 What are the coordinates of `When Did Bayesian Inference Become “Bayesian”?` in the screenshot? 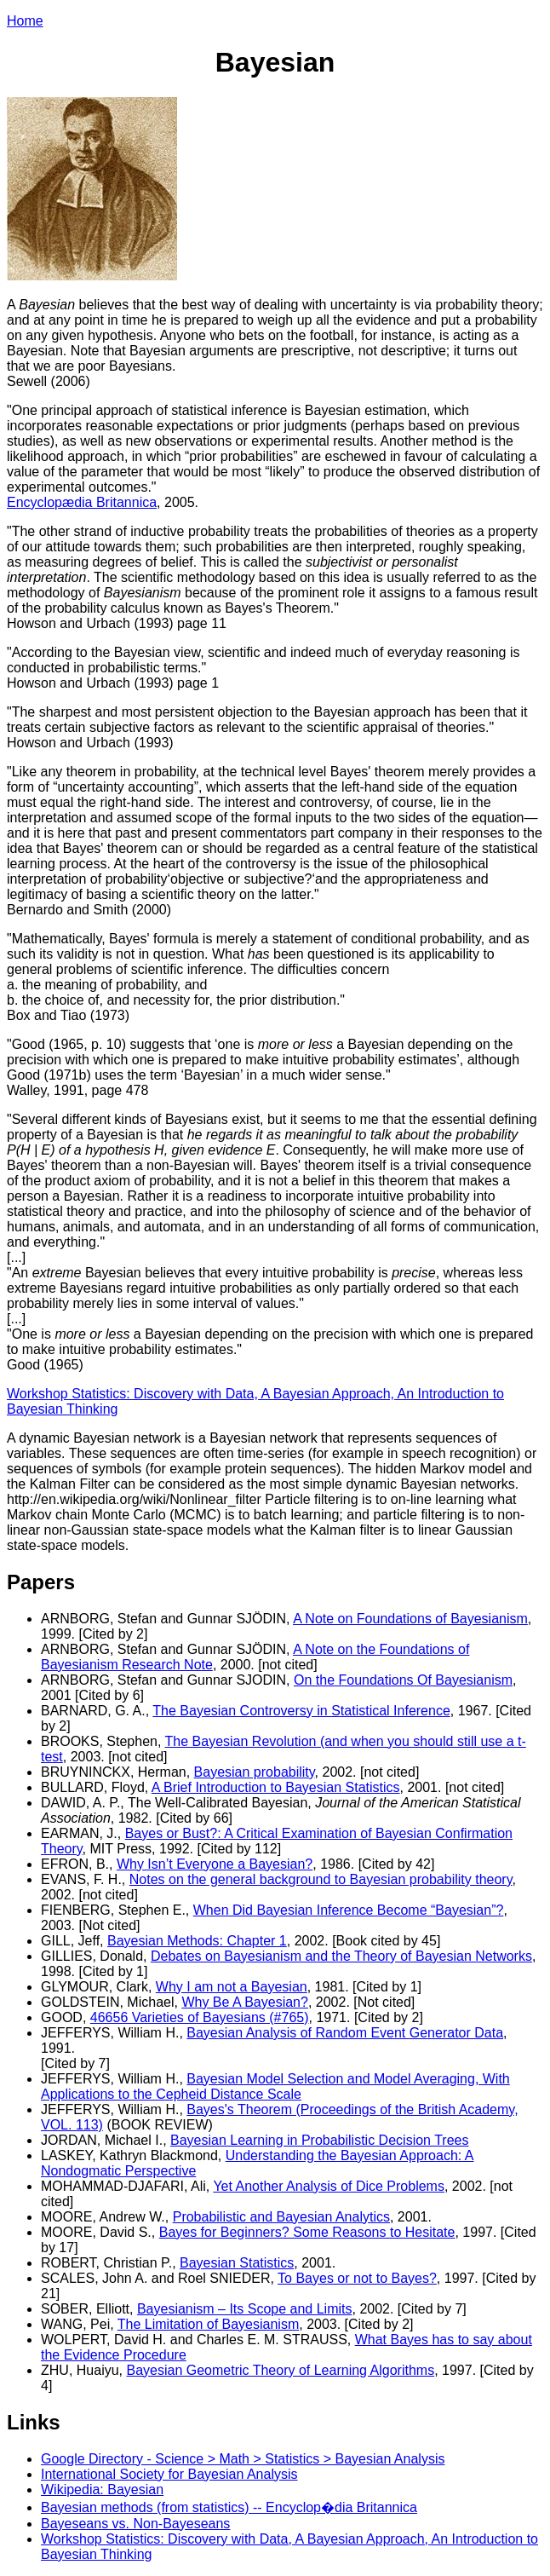 It's located at (348, 1910).